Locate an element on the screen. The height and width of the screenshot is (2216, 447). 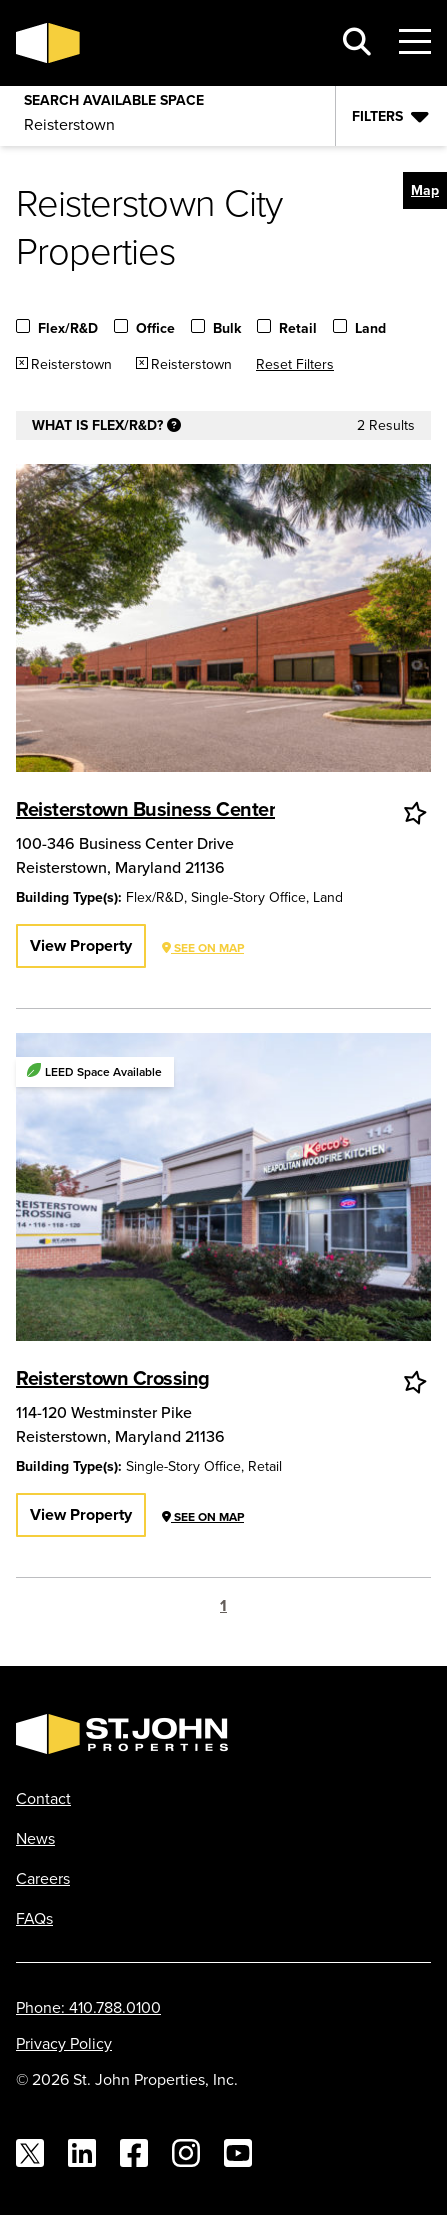
Search Available Space is located at coordinates (114, 96).